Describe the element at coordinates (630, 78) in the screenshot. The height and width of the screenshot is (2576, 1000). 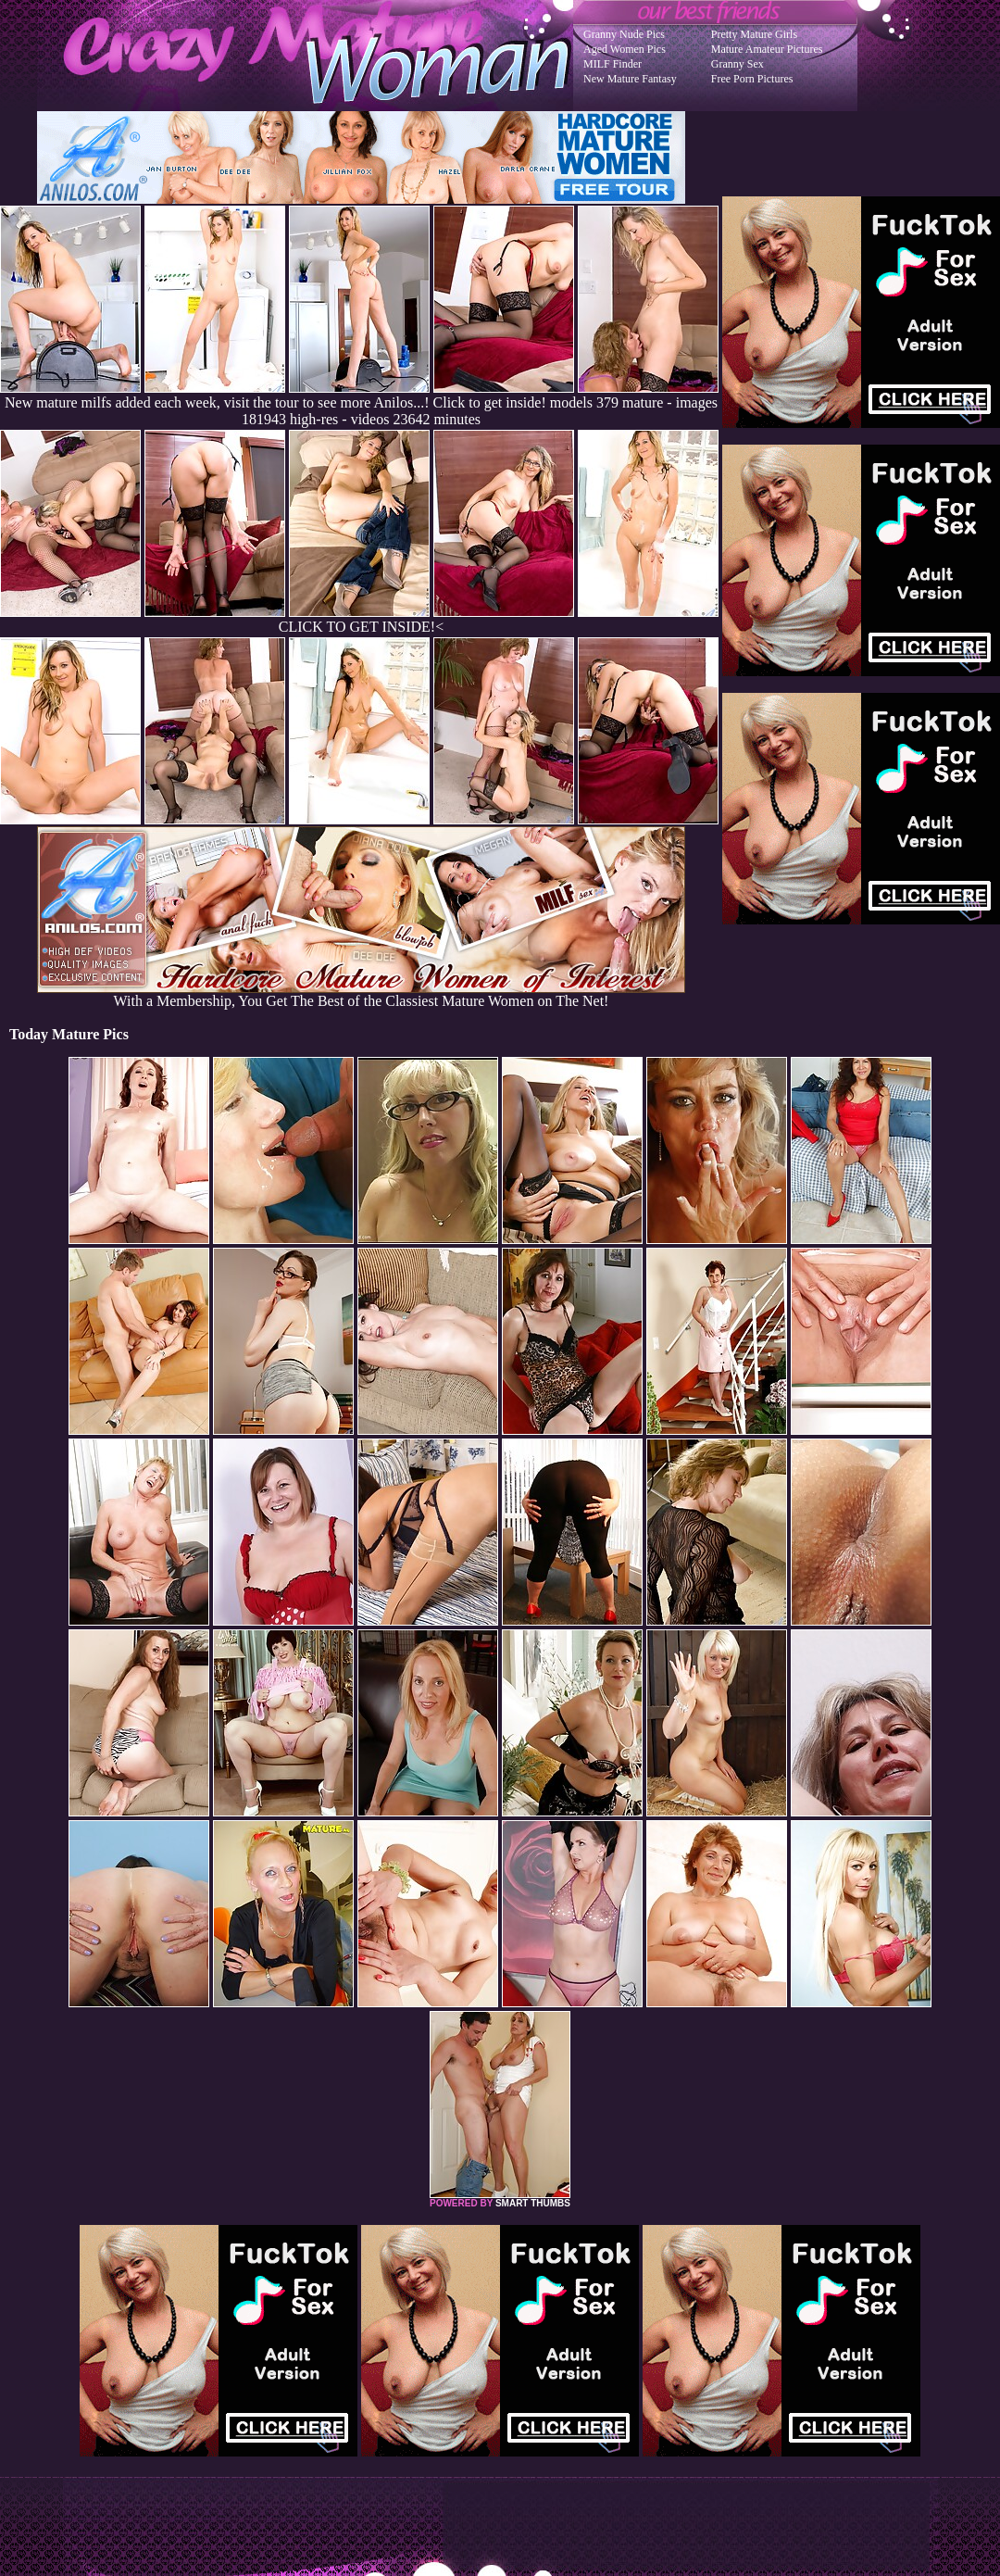
I see `New Mature Fantasy` at that location.